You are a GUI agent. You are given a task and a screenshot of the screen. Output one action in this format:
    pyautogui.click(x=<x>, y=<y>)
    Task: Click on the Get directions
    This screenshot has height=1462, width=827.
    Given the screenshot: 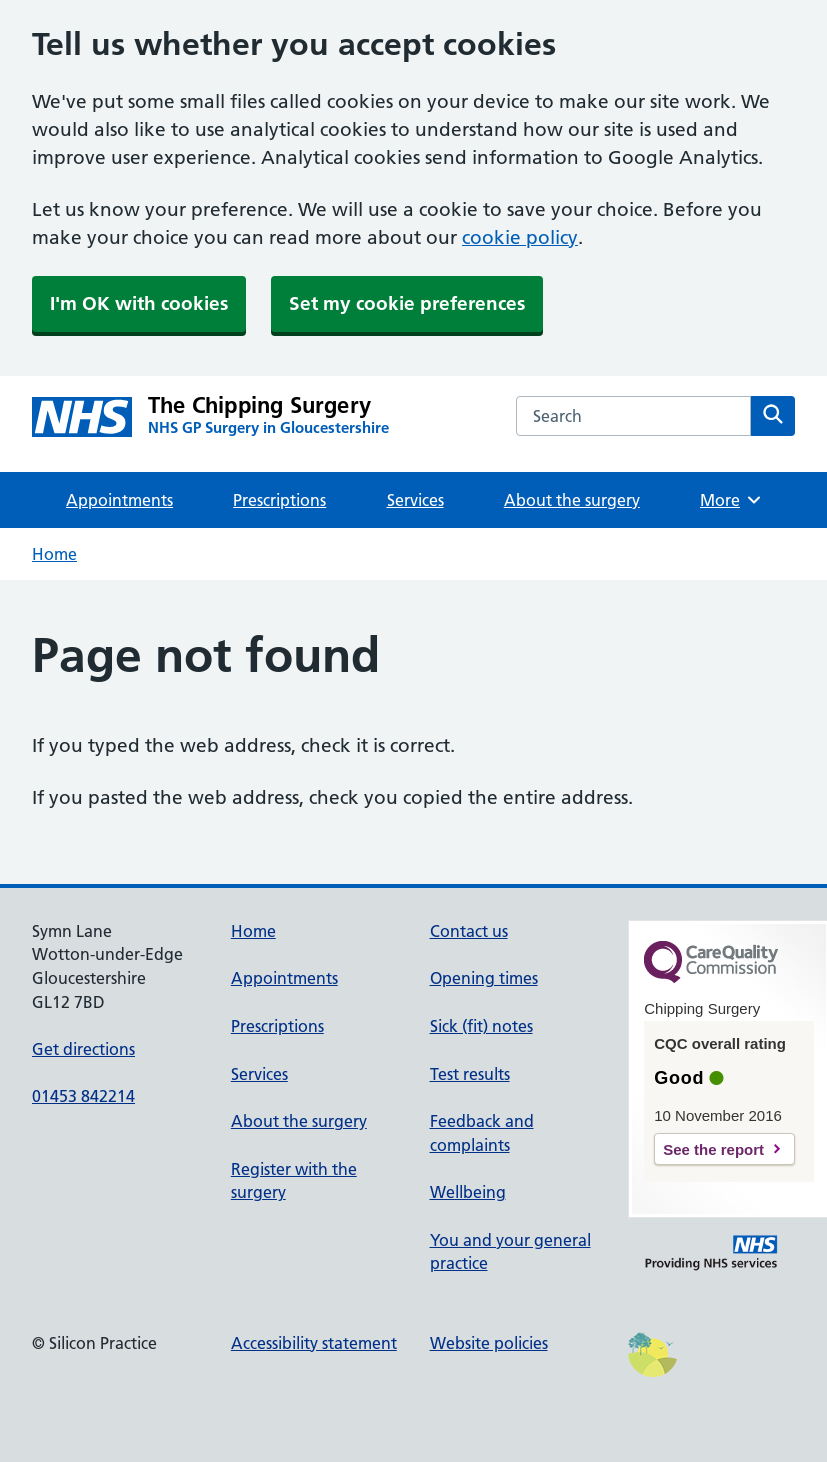 What is the action you would take?
    pyautogui.click(x=83, y=1049)
    